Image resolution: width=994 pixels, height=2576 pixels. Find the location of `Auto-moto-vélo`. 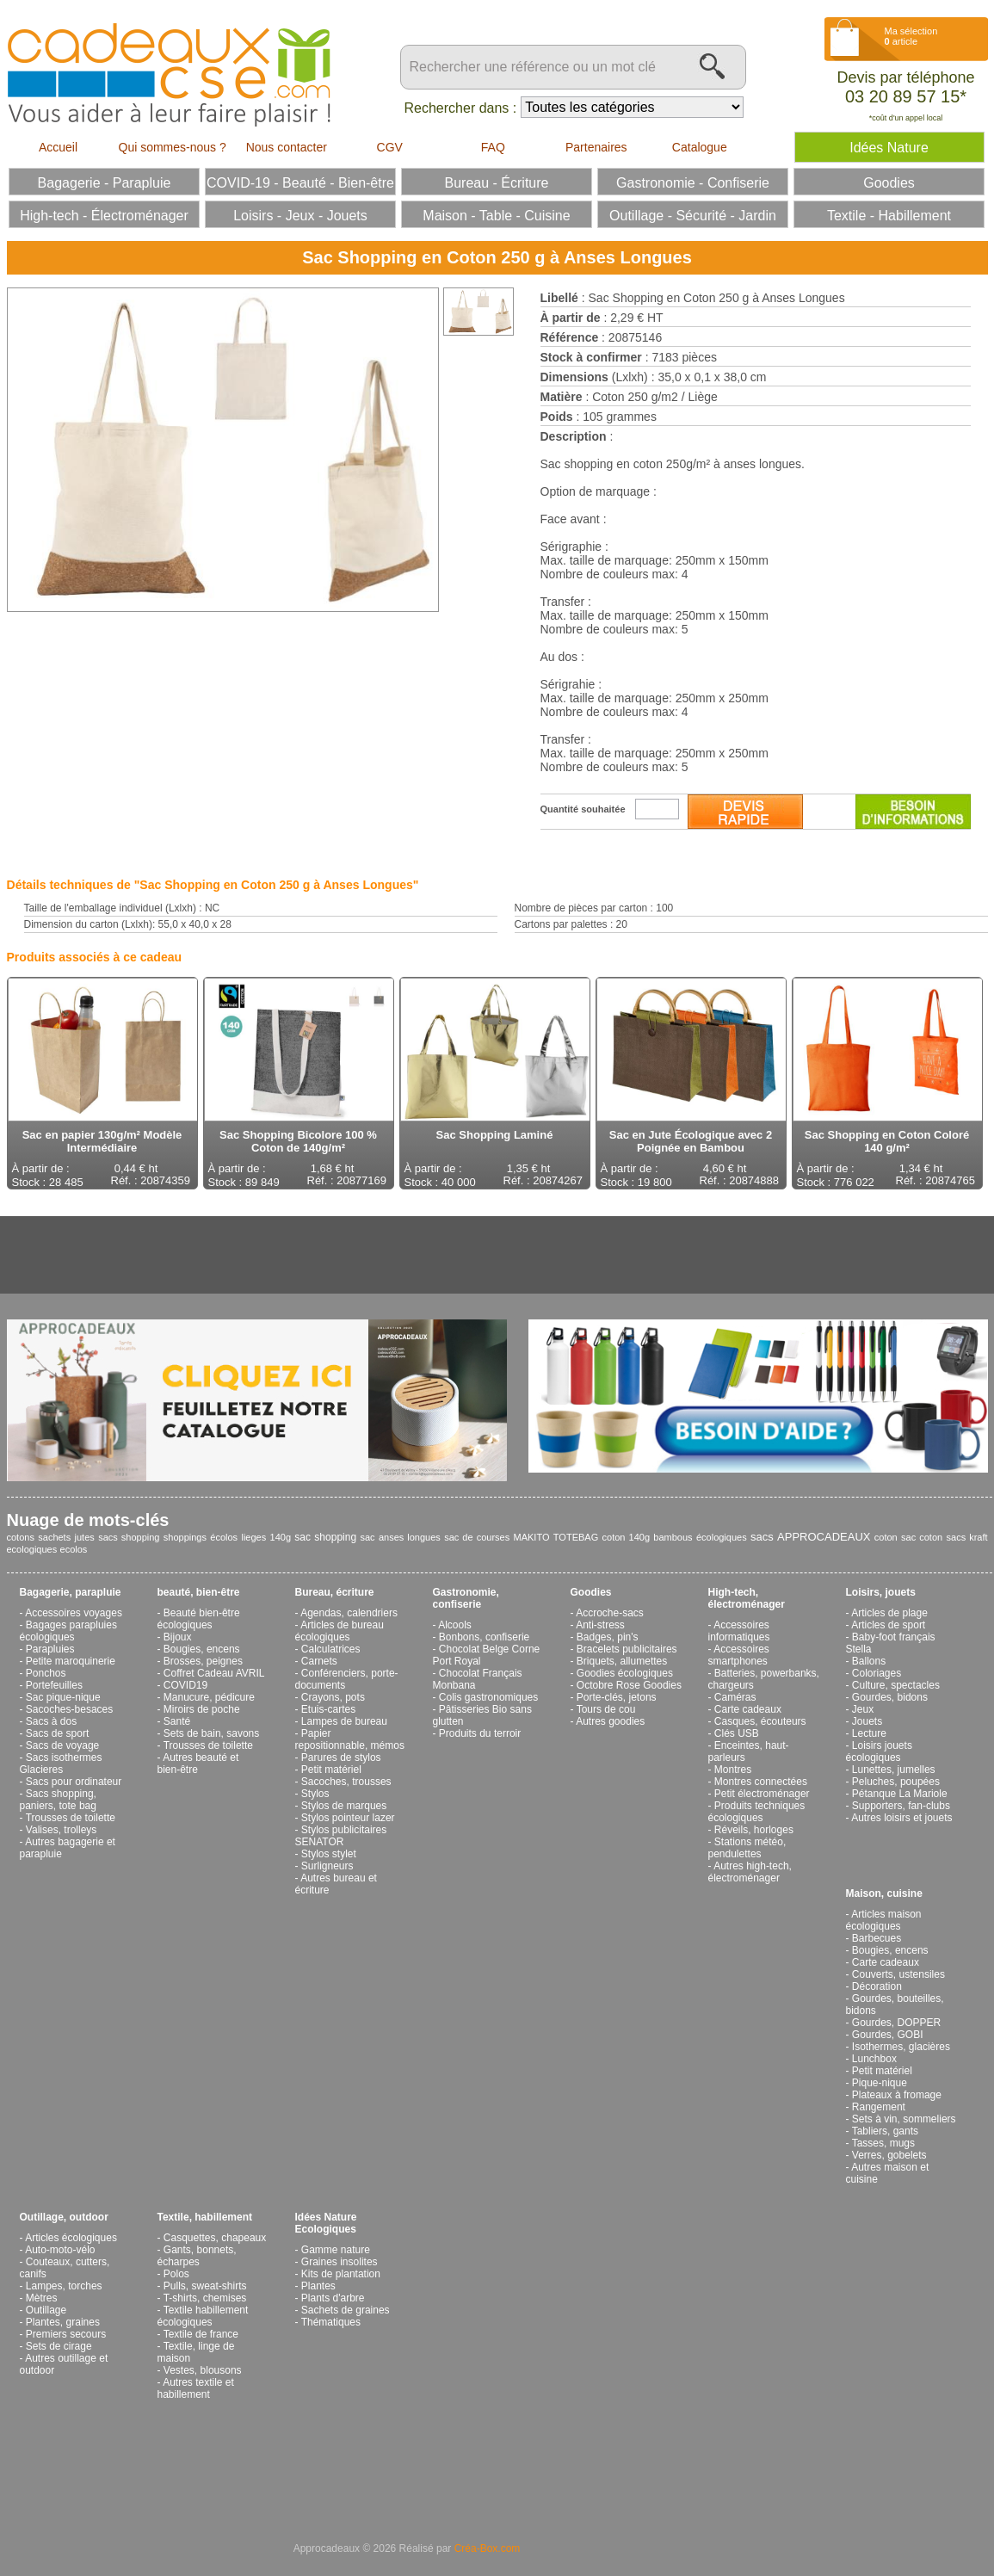

Auto-moto-vélo is located at coordinates (60, 2250).